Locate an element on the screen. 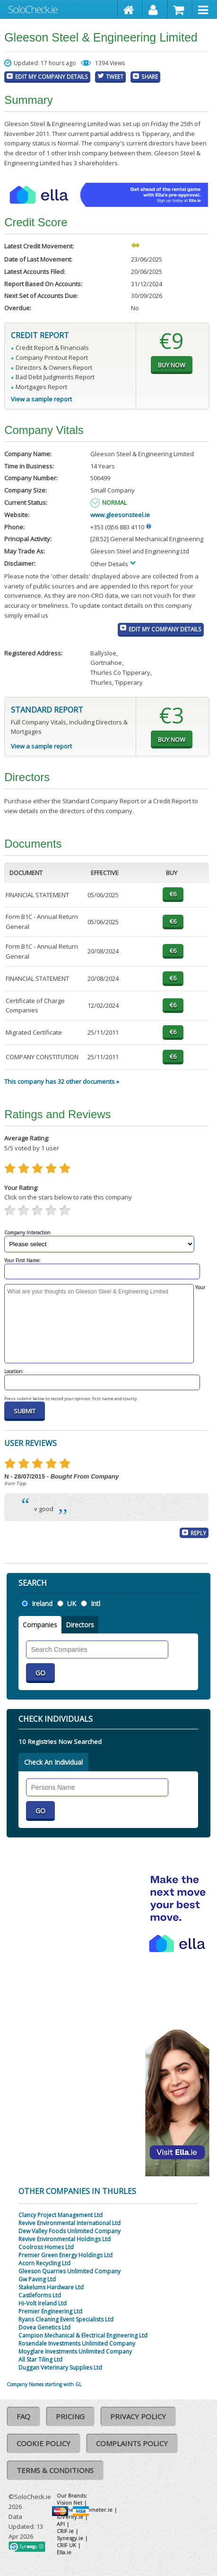 This screenshot has width=217, height=2576. Vision Net is located at coordinates (69, 2502).